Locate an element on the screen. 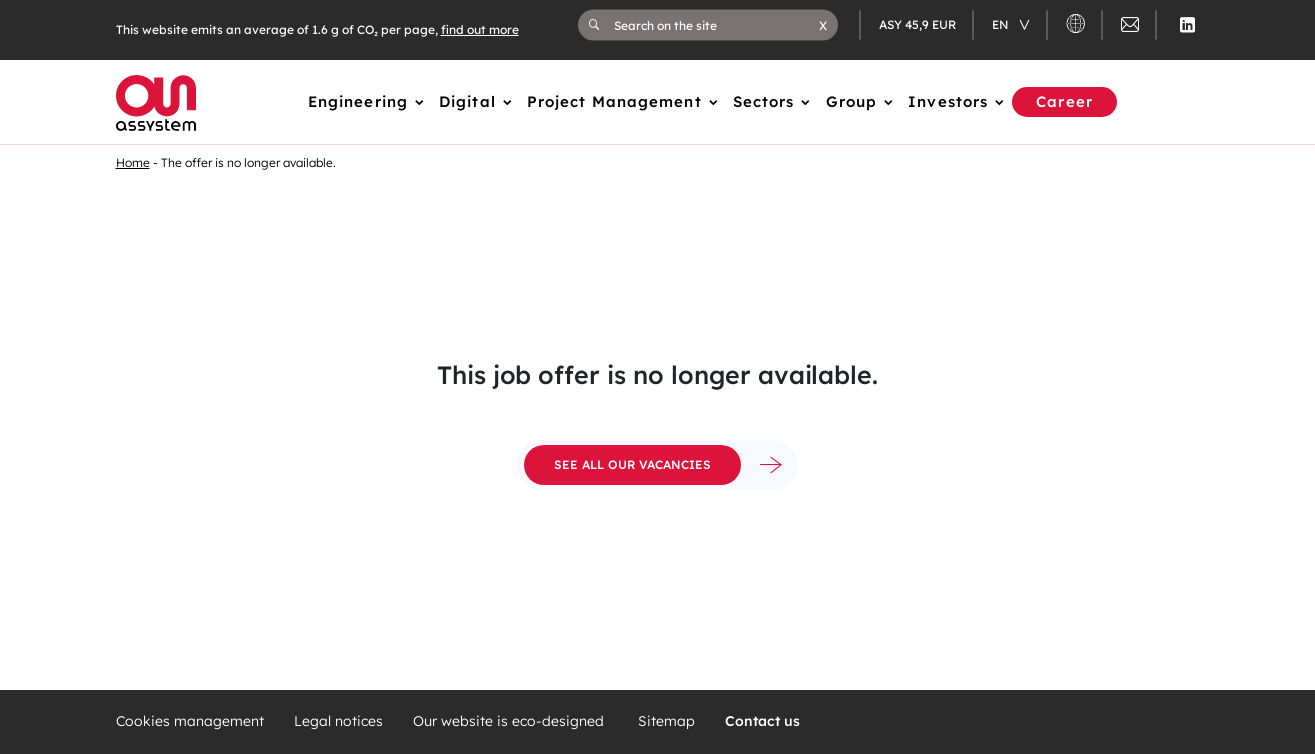 The height and width of the screenshot is (754, 1315). Contact us is located at coordinates (762, 721).